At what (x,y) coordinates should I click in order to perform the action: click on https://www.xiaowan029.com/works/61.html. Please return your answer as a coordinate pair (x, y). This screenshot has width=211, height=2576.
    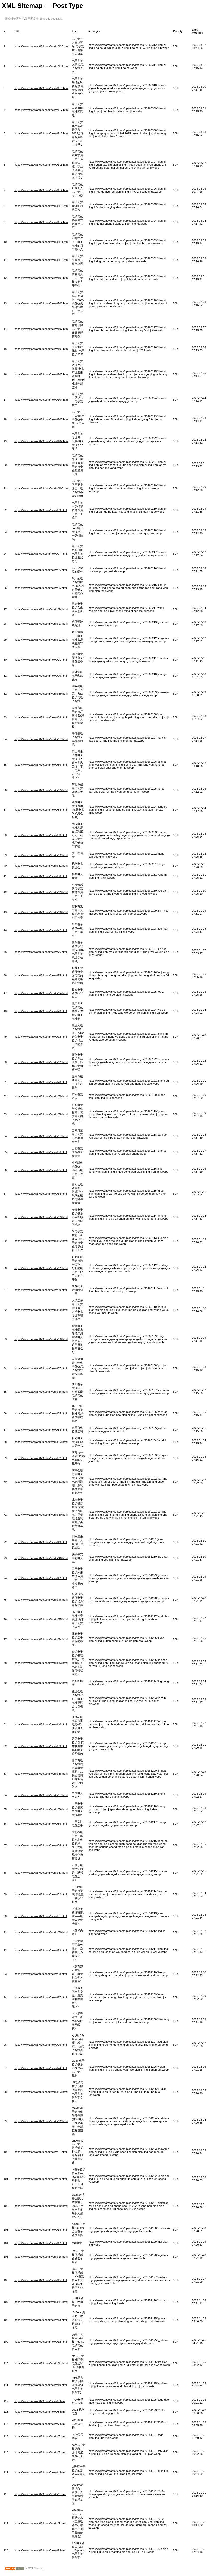
    Looking at the image, I should click on (41, 1268).